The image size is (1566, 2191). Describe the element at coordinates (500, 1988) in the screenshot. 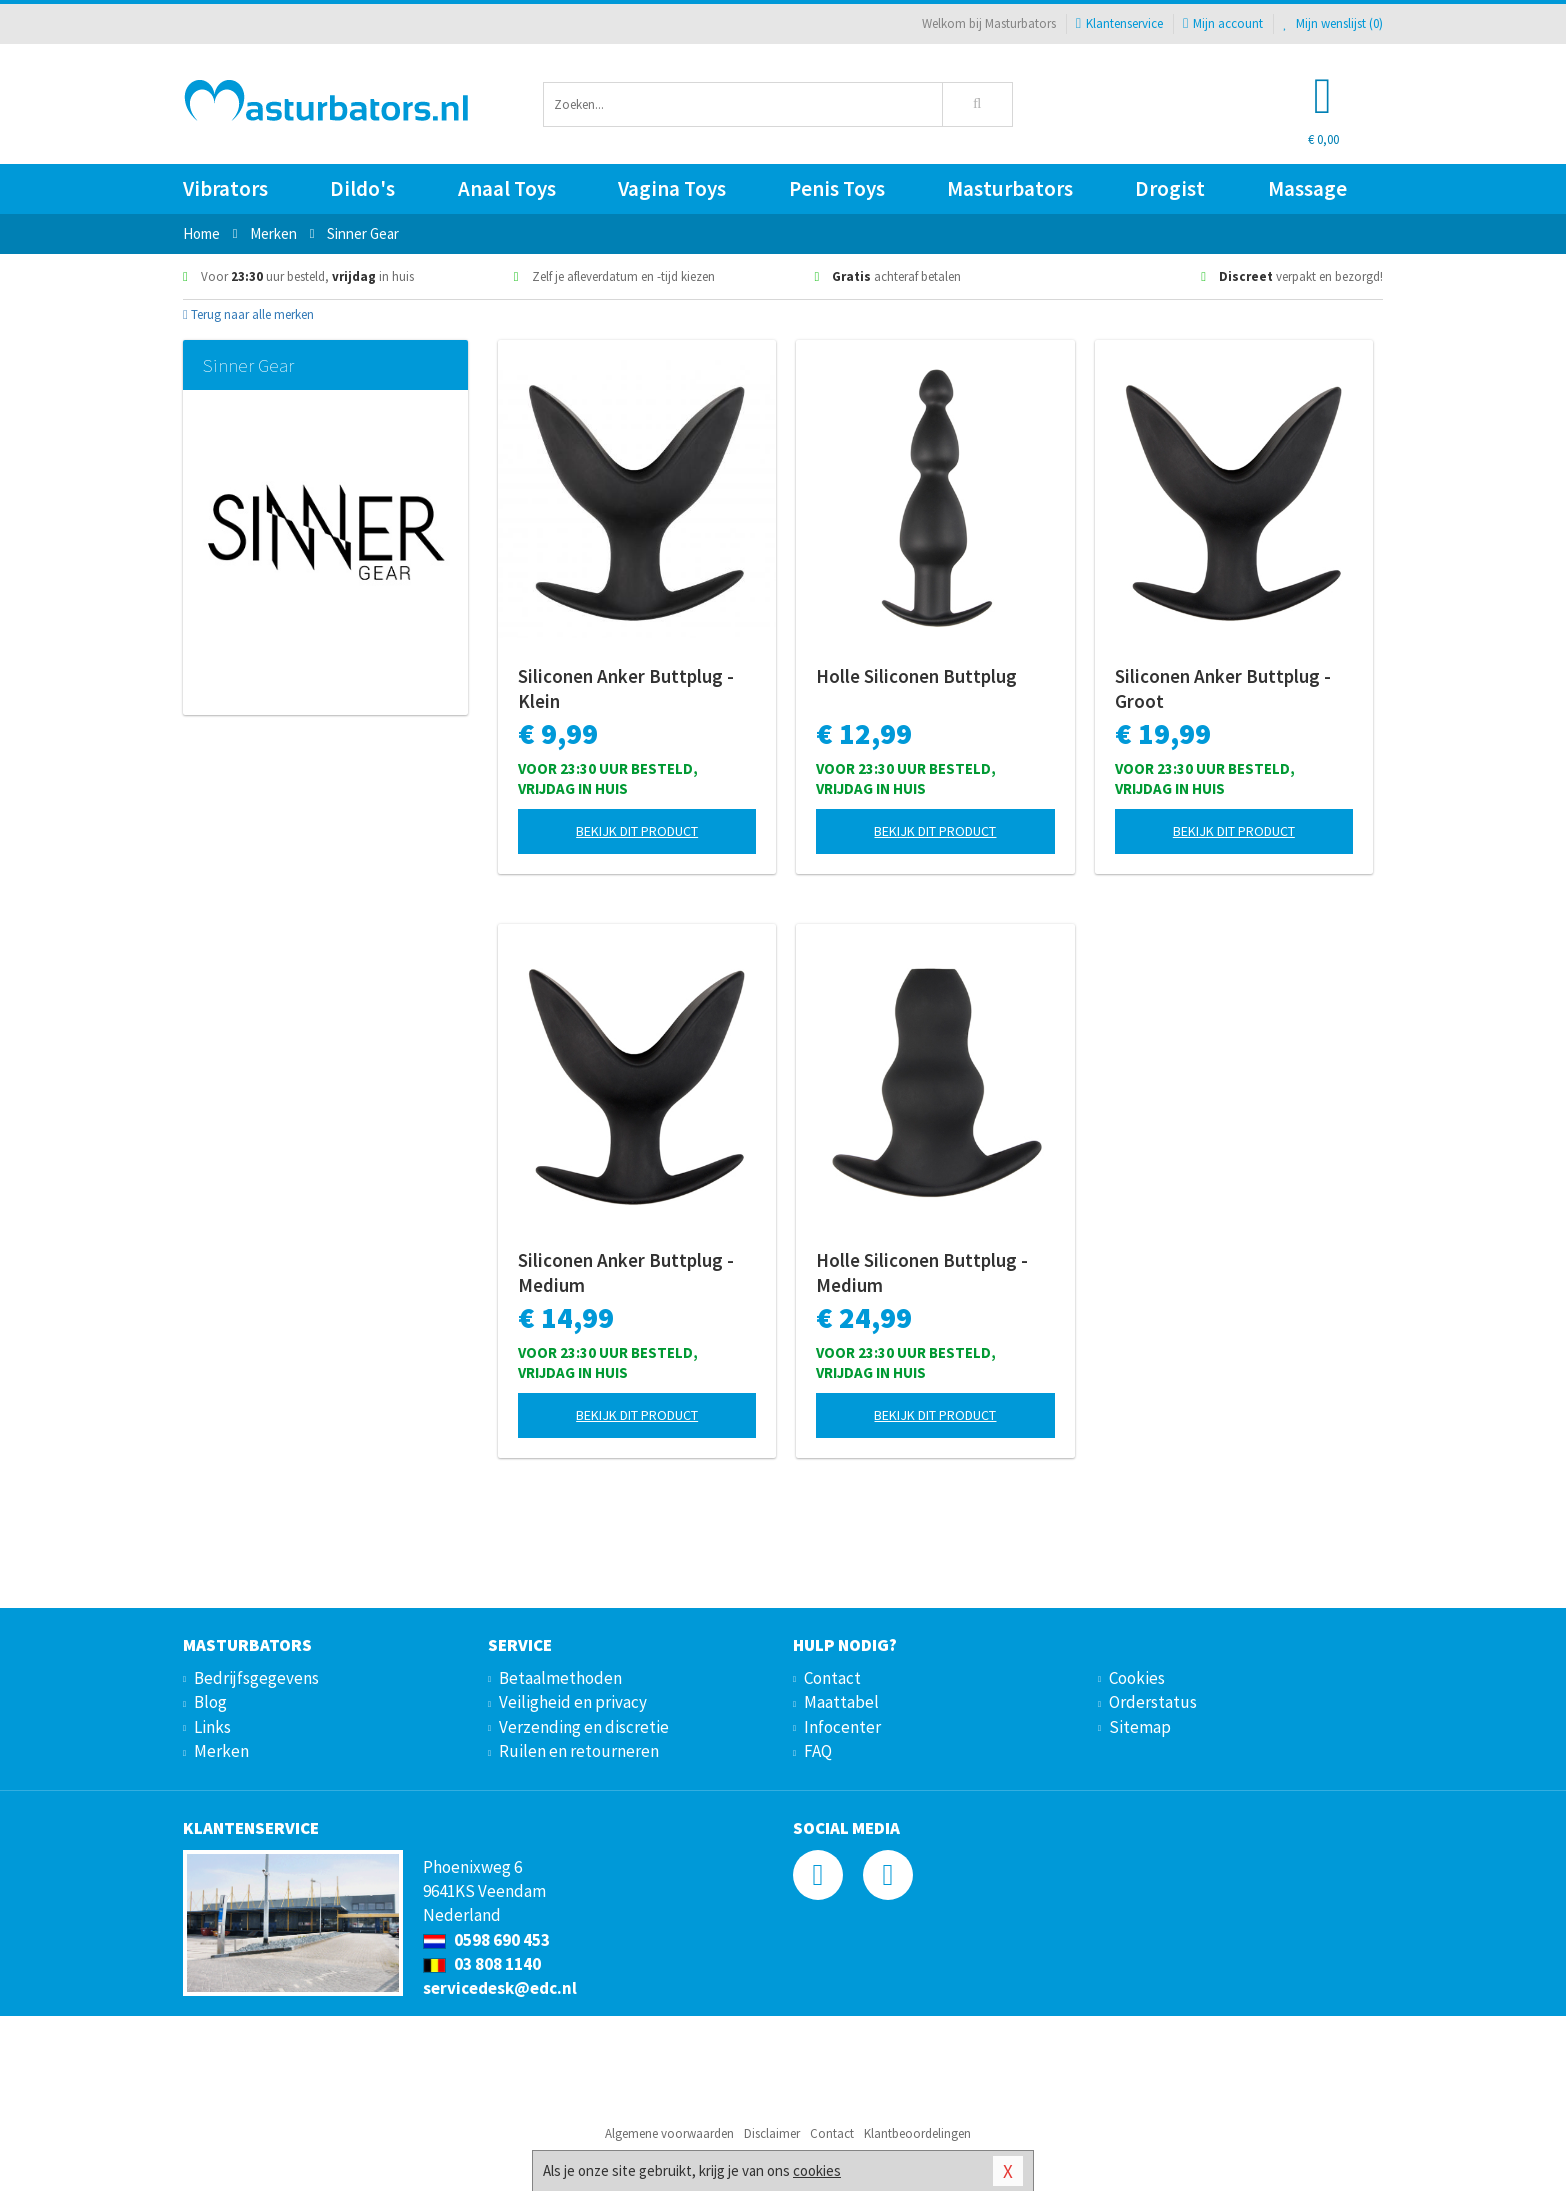

I see `servicedesk@edc.nl` at that location.